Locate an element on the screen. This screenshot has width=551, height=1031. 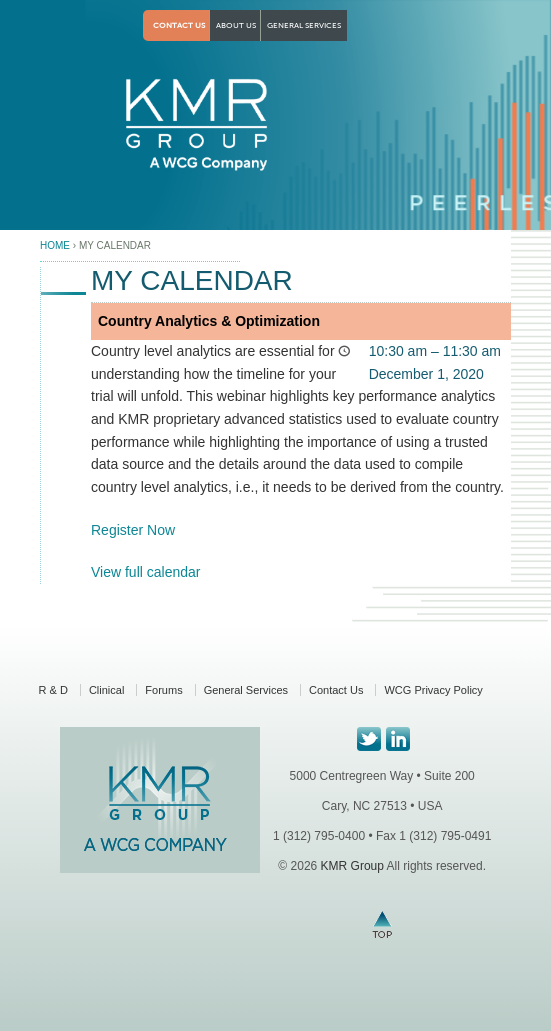
WCG Privacy Policy is located at coordinates (433, 690).